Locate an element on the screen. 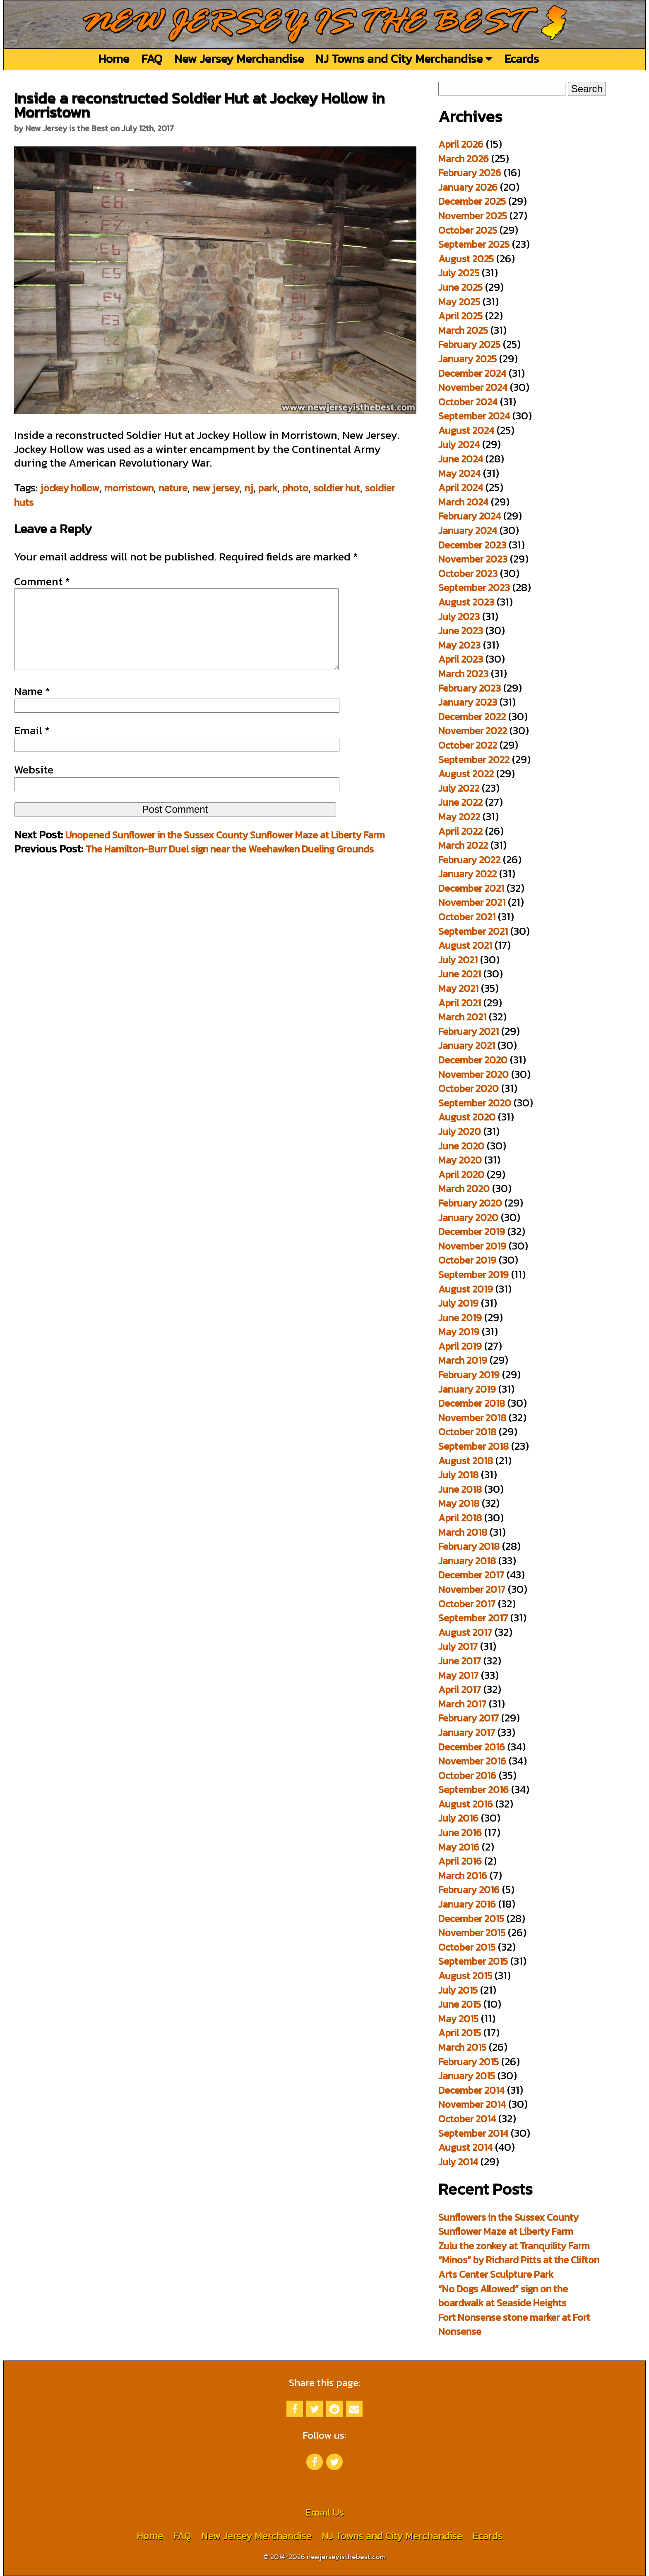  May 2023 is located at coordinates (459, 645).